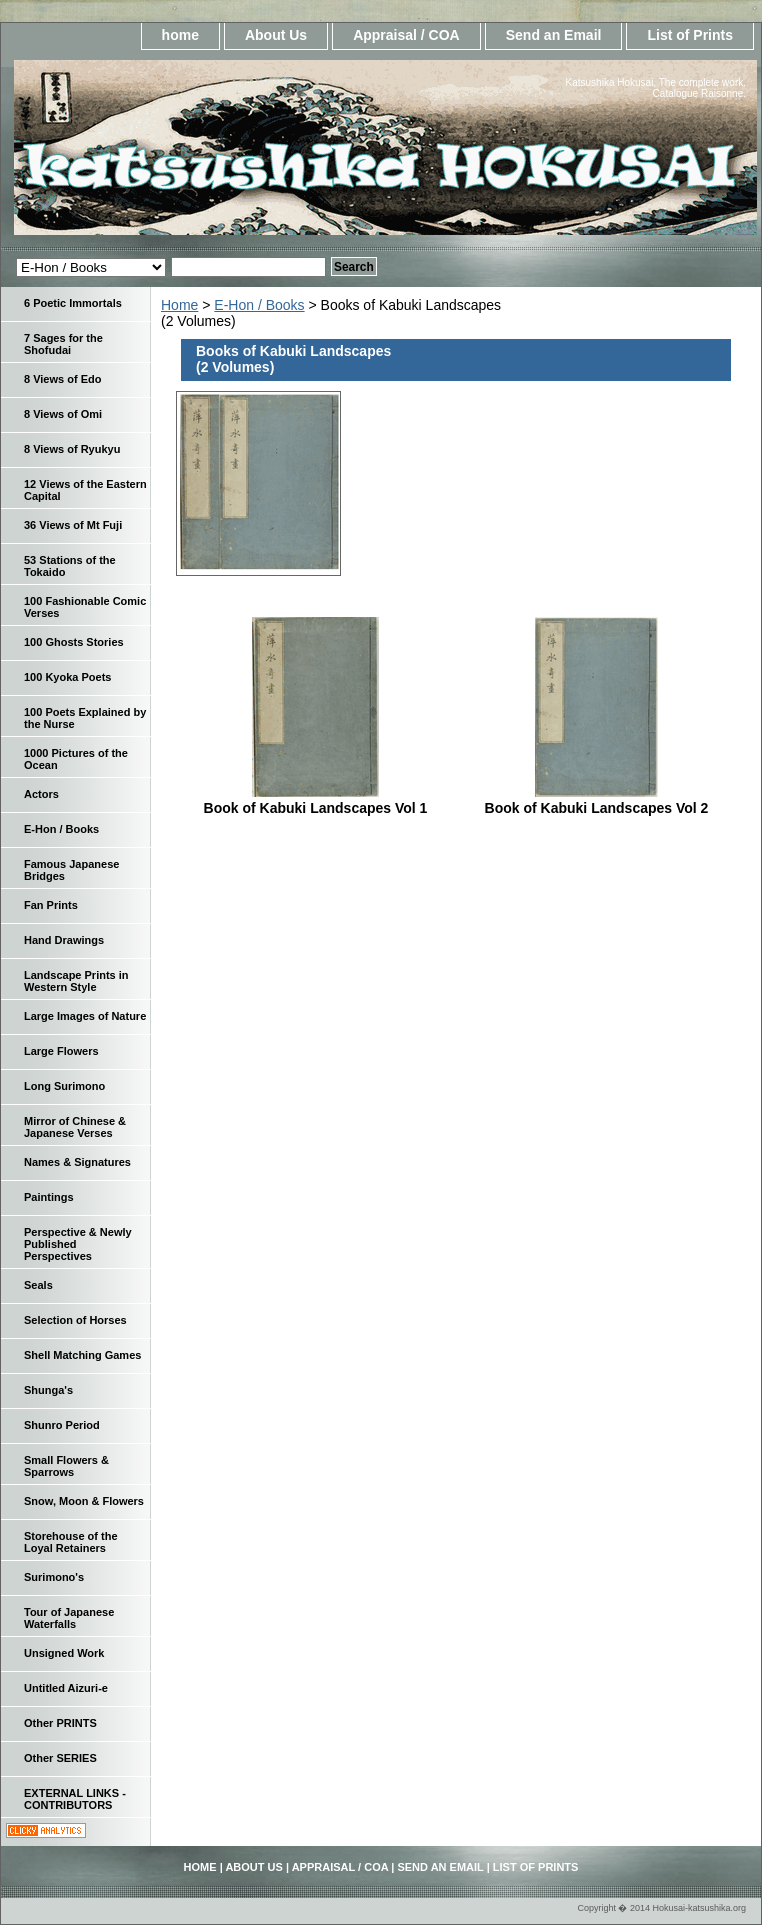 Image resolution: width=762 pixels, height=1925 pixels. What do you see at coordinates (78, 1244) in the screenshot?
I see `Perspective & Newly Published Perspectives` at bounding box center [78, 1244].